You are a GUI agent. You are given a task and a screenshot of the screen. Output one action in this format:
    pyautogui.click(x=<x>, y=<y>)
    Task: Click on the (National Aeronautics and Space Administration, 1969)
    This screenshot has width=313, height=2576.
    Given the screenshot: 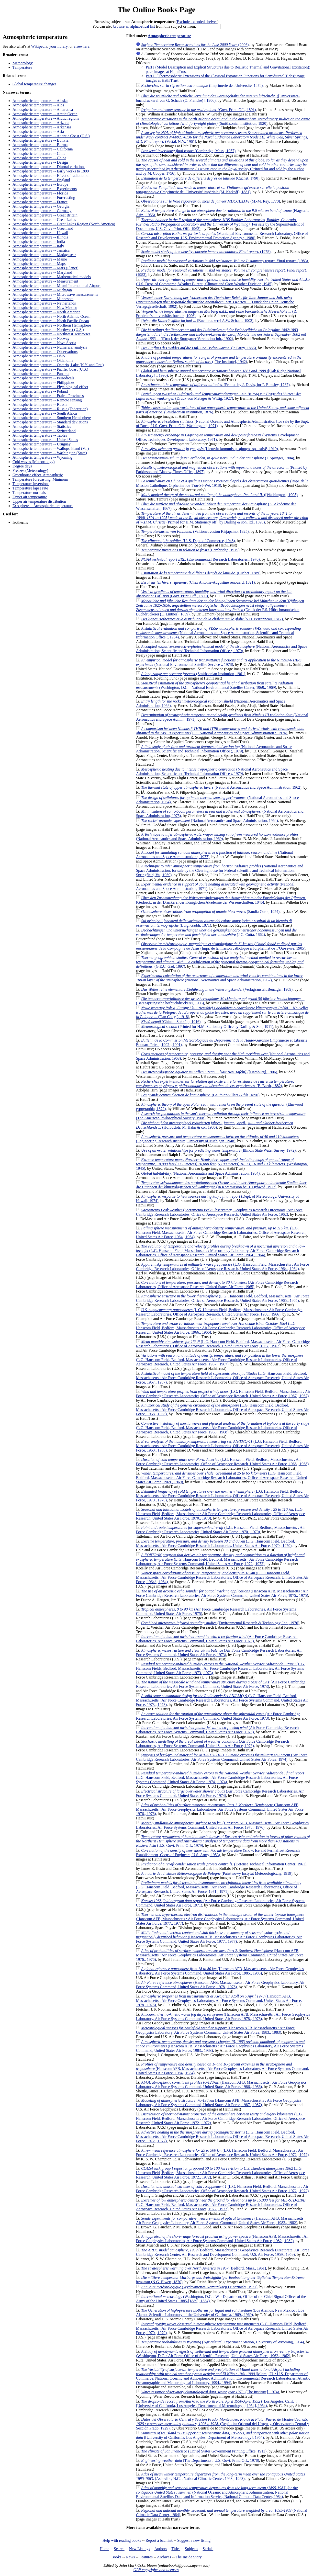 What is the action you would take?
    pyautogui.click(x=217, y=836)
    